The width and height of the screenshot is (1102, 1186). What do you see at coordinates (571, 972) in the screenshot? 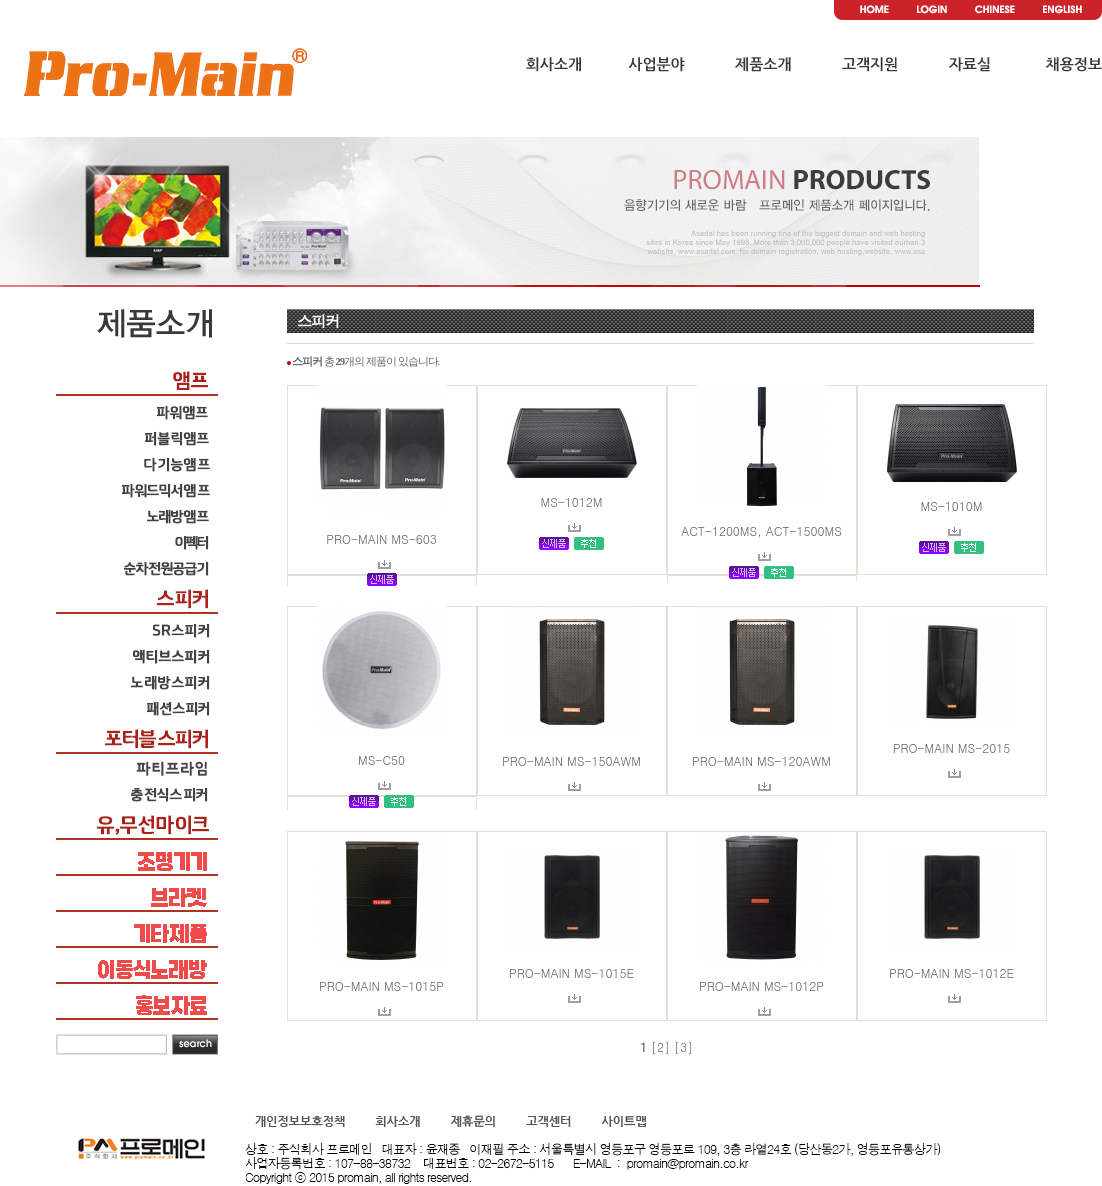
I see `PRO-MAIN MS-1015E` at bounding box center [571, 972].